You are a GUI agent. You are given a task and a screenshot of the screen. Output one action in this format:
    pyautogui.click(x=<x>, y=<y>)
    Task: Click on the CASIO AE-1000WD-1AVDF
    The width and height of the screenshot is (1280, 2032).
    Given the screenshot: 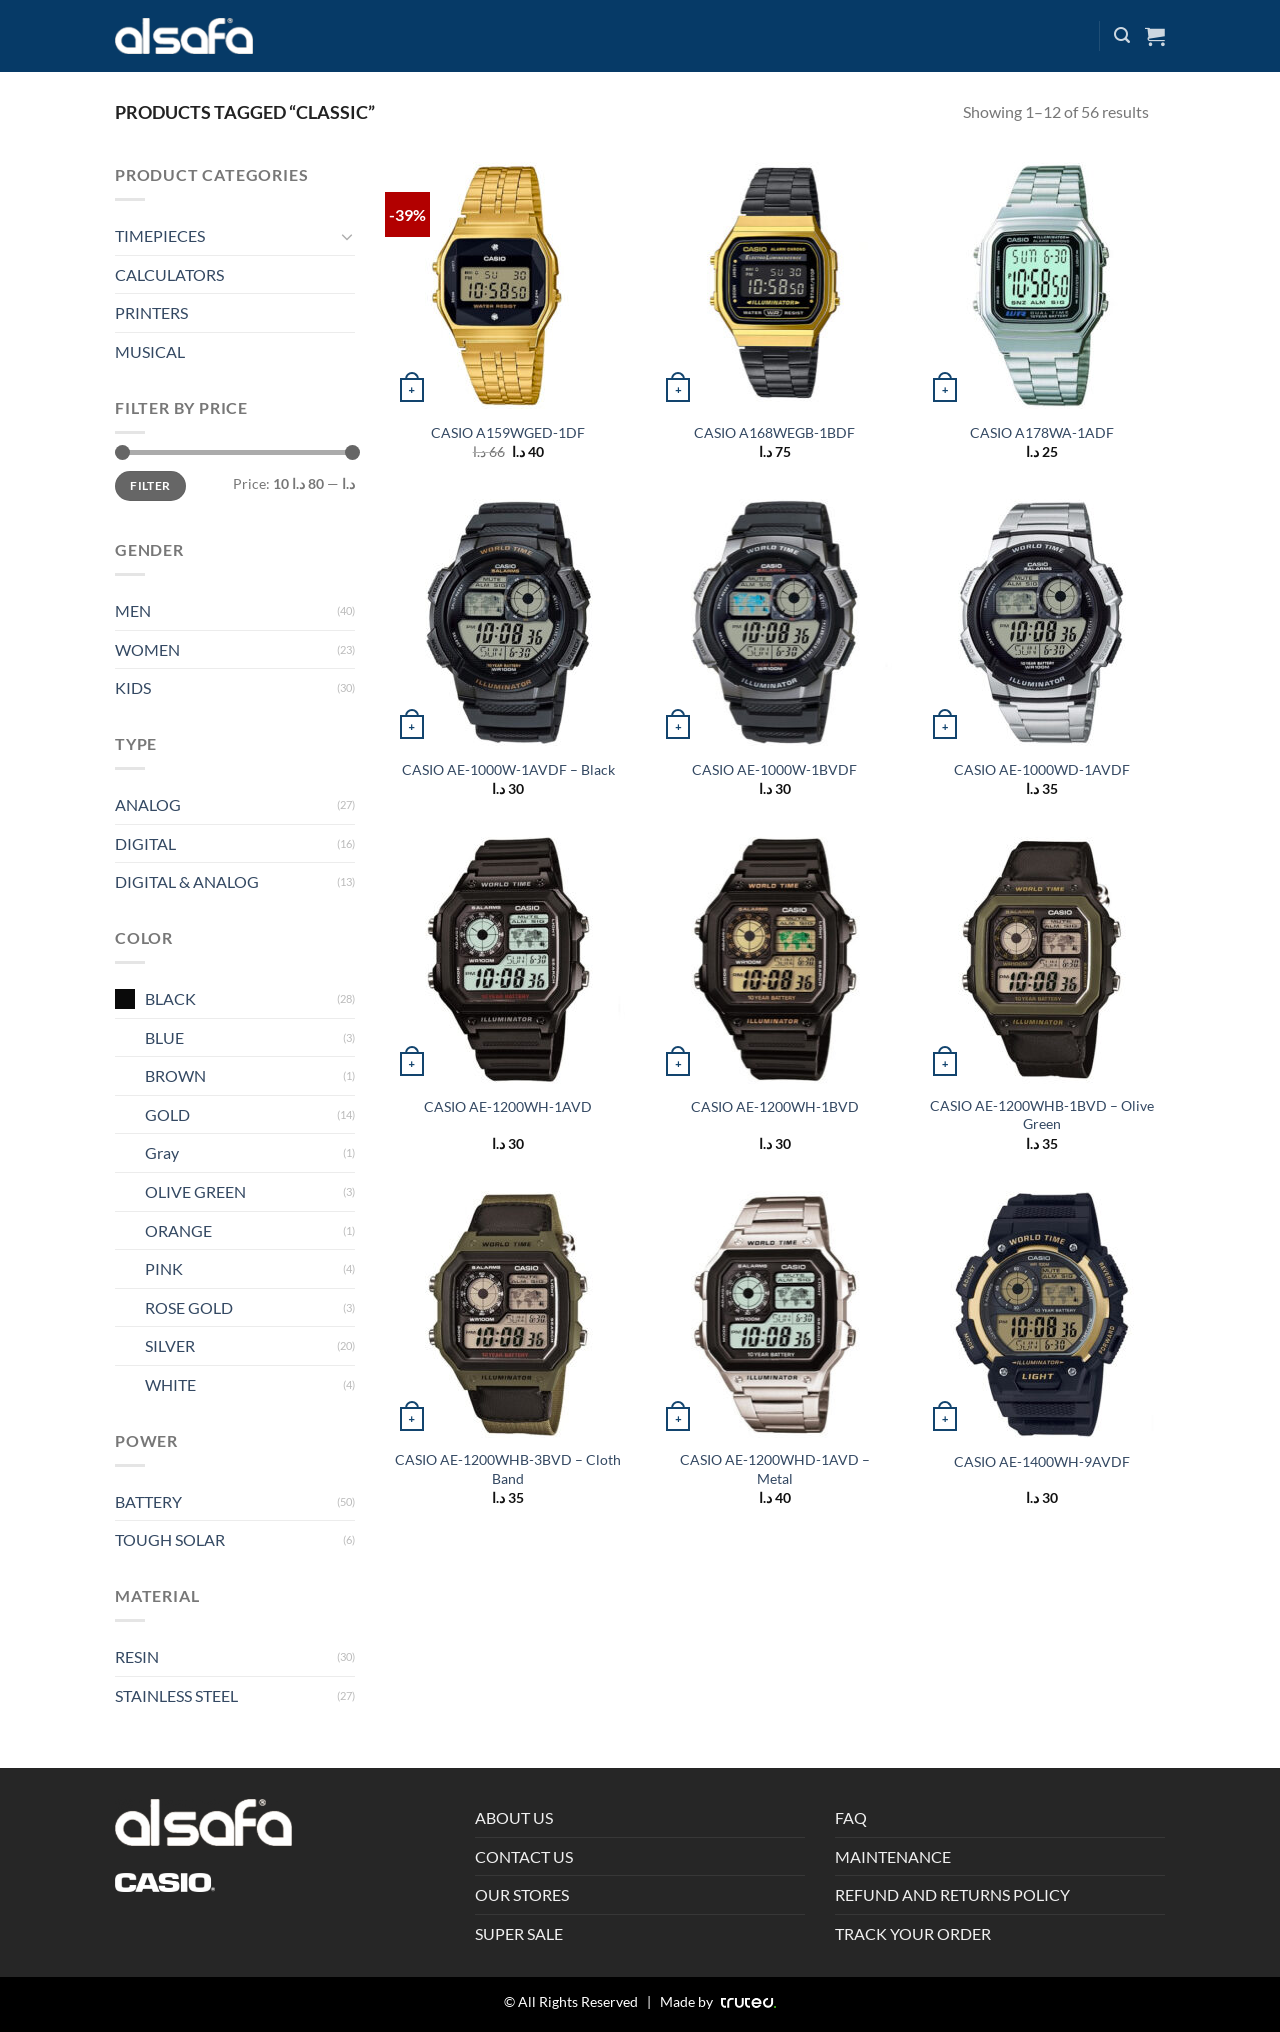 What is the action you would take?
    pyautogui.click(x=1042, y=769)
    